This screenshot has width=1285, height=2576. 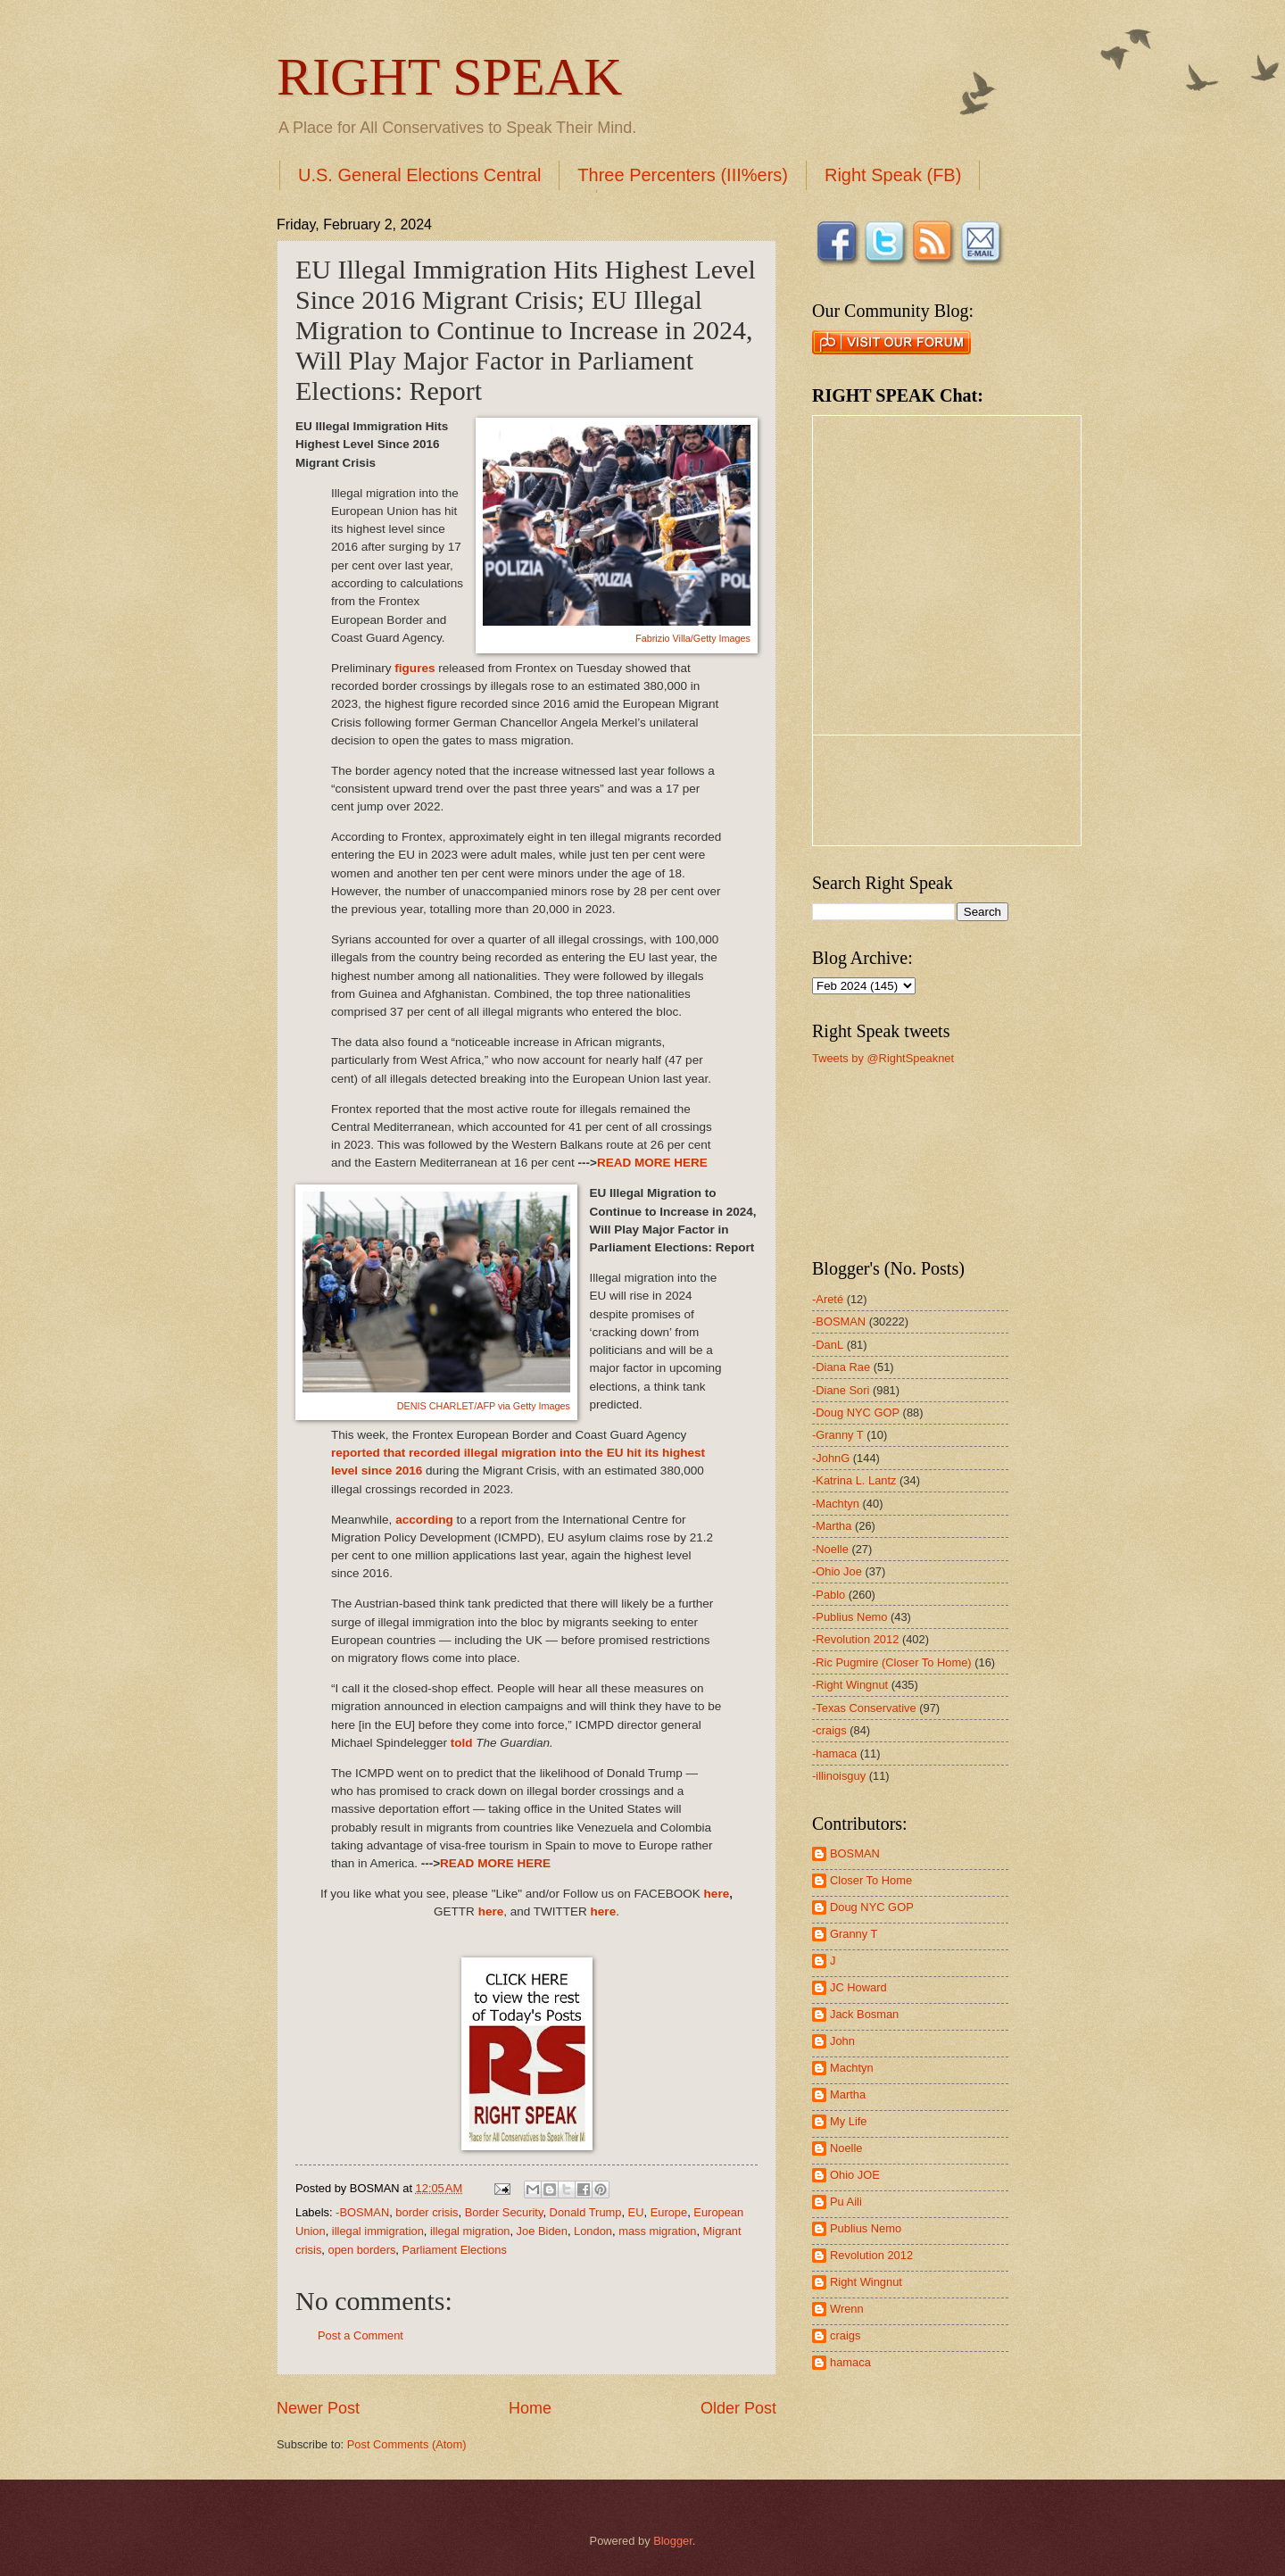 What do you see at coordinates (848, 2094) in the screenshot?
I see `Martha` at bounding box center [848, 2094].